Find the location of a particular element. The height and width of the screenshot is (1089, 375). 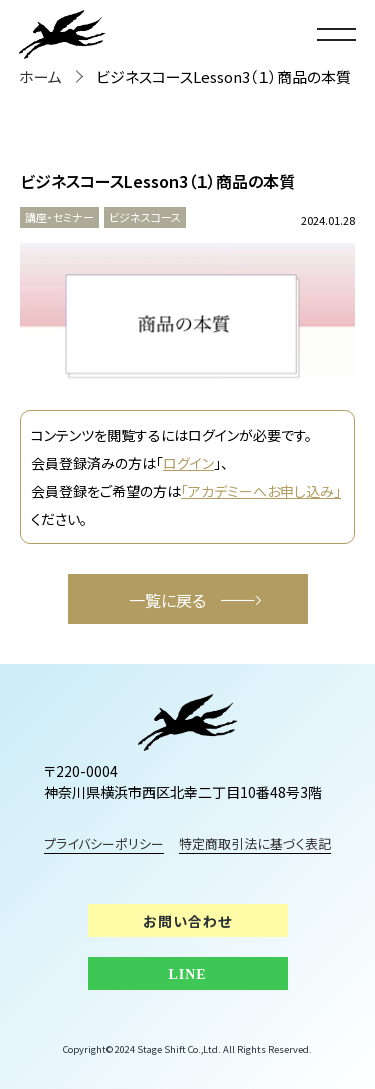

お問い合わせ is located at coordinates (187, 921).